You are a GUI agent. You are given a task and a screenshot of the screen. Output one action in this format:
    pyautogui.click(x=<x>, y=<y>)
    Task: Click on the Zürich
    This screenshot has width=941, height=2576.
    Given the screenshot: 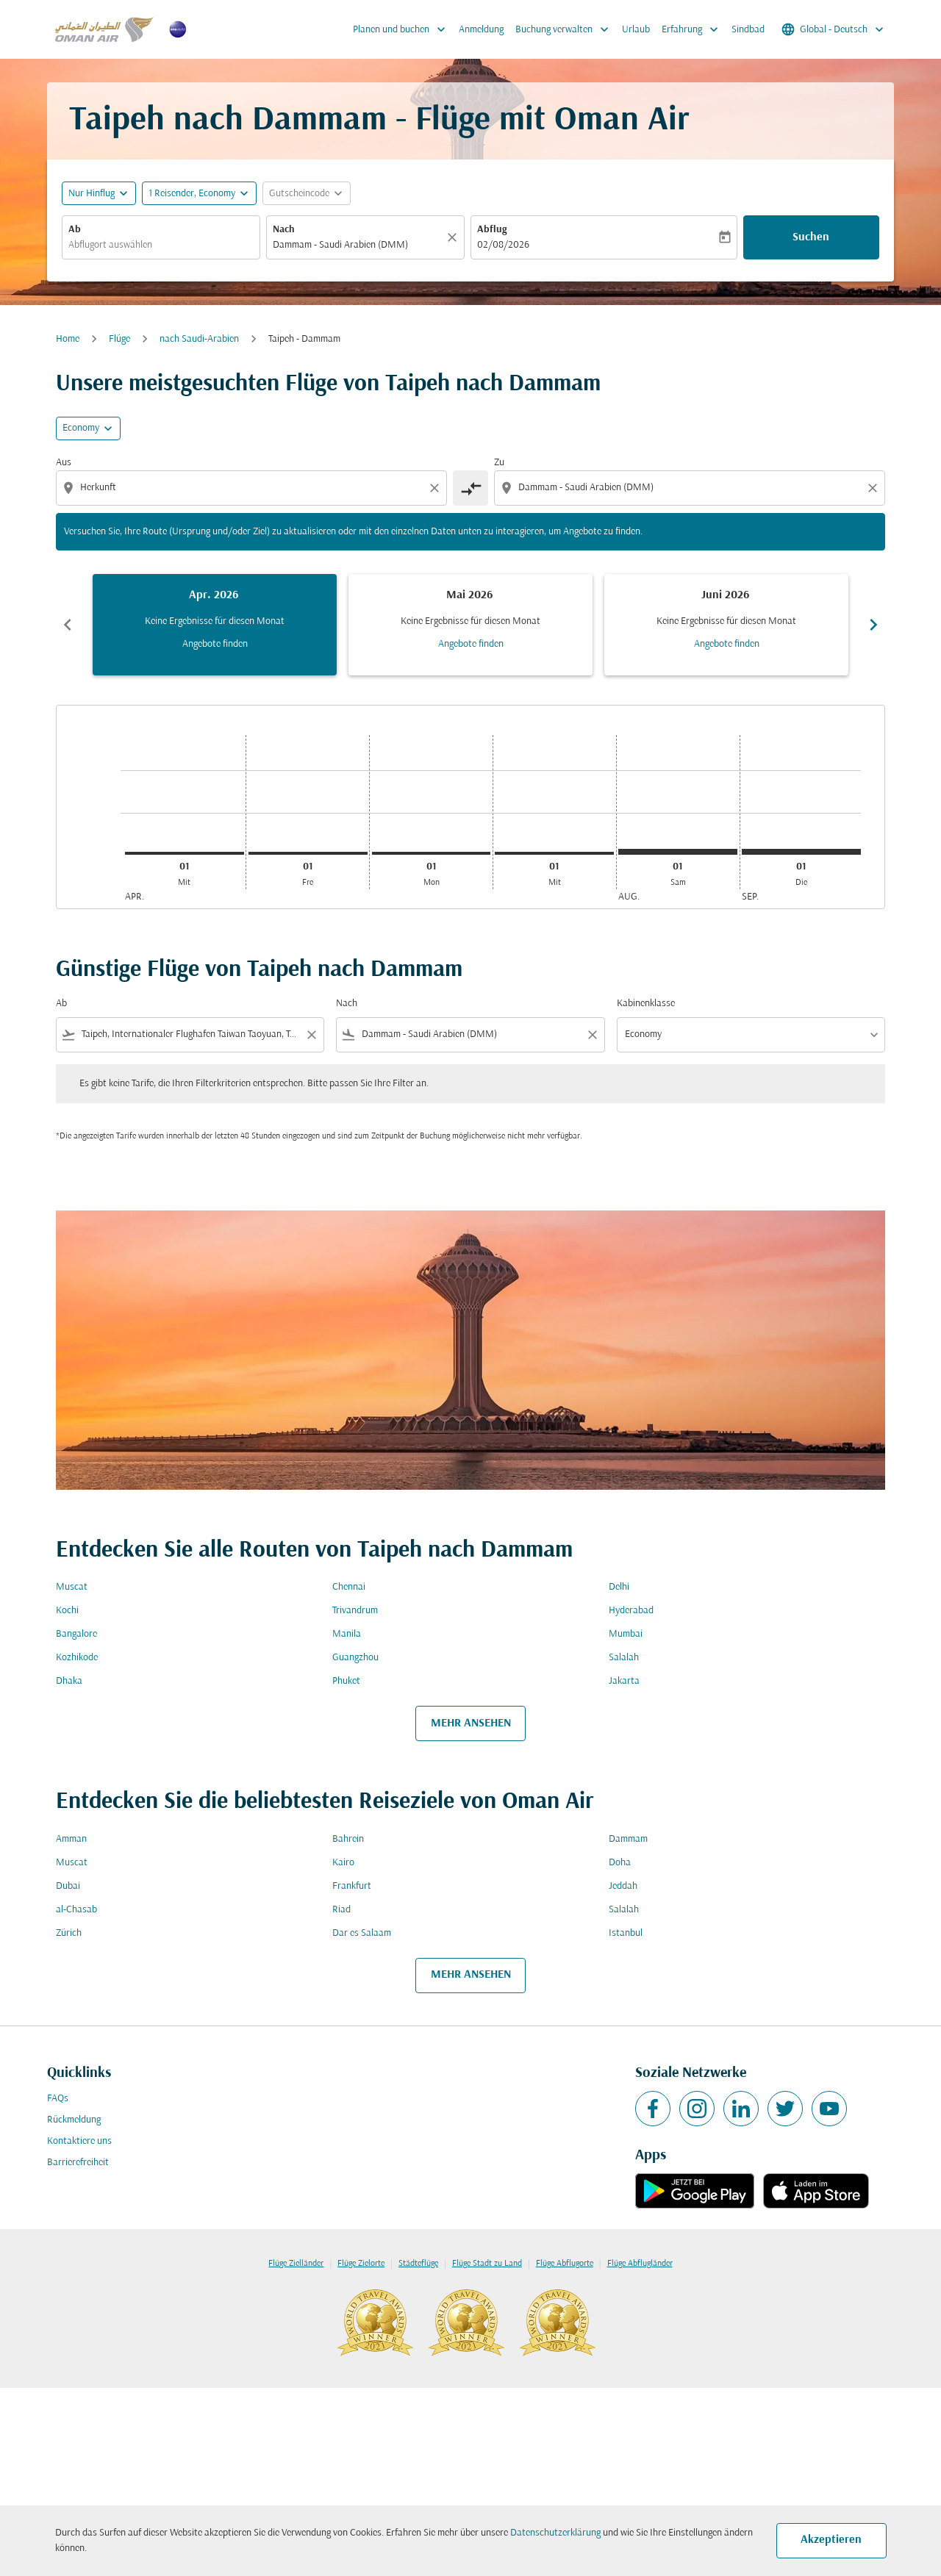 What is the action you would take?
    pyautogui.click(x=69, y=1933)
    